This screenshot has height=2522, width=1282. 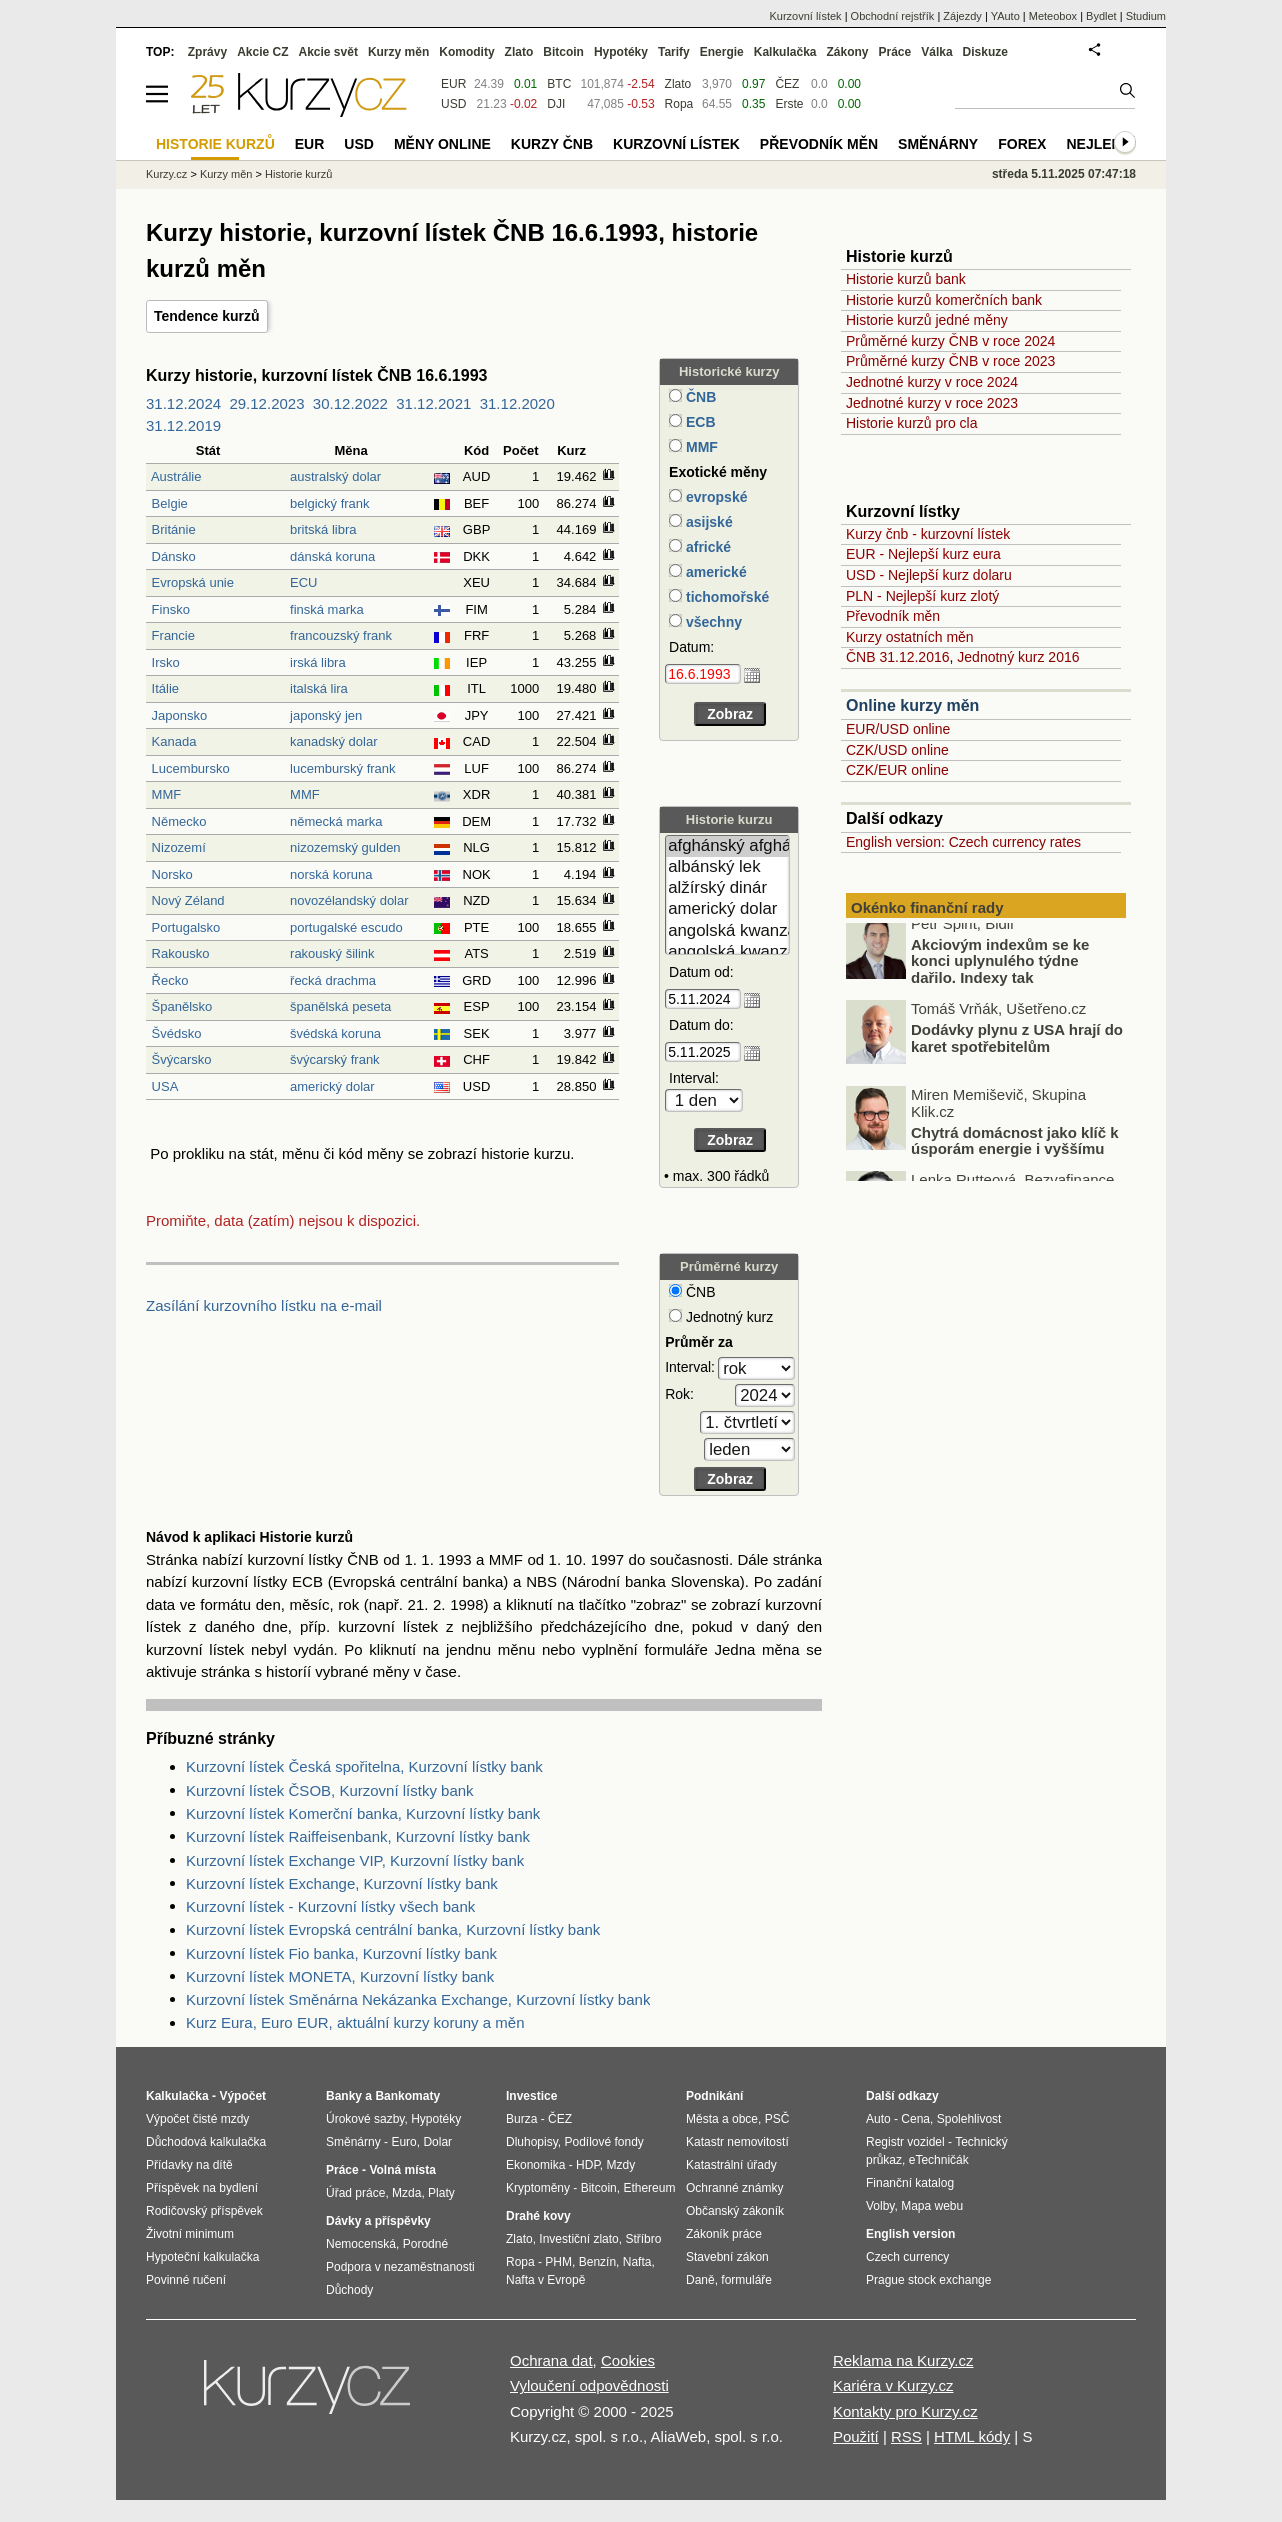 What do you see at coordinates (707, 522) in the screenshot?
I see `asijské` at bounding box center [707, 522].